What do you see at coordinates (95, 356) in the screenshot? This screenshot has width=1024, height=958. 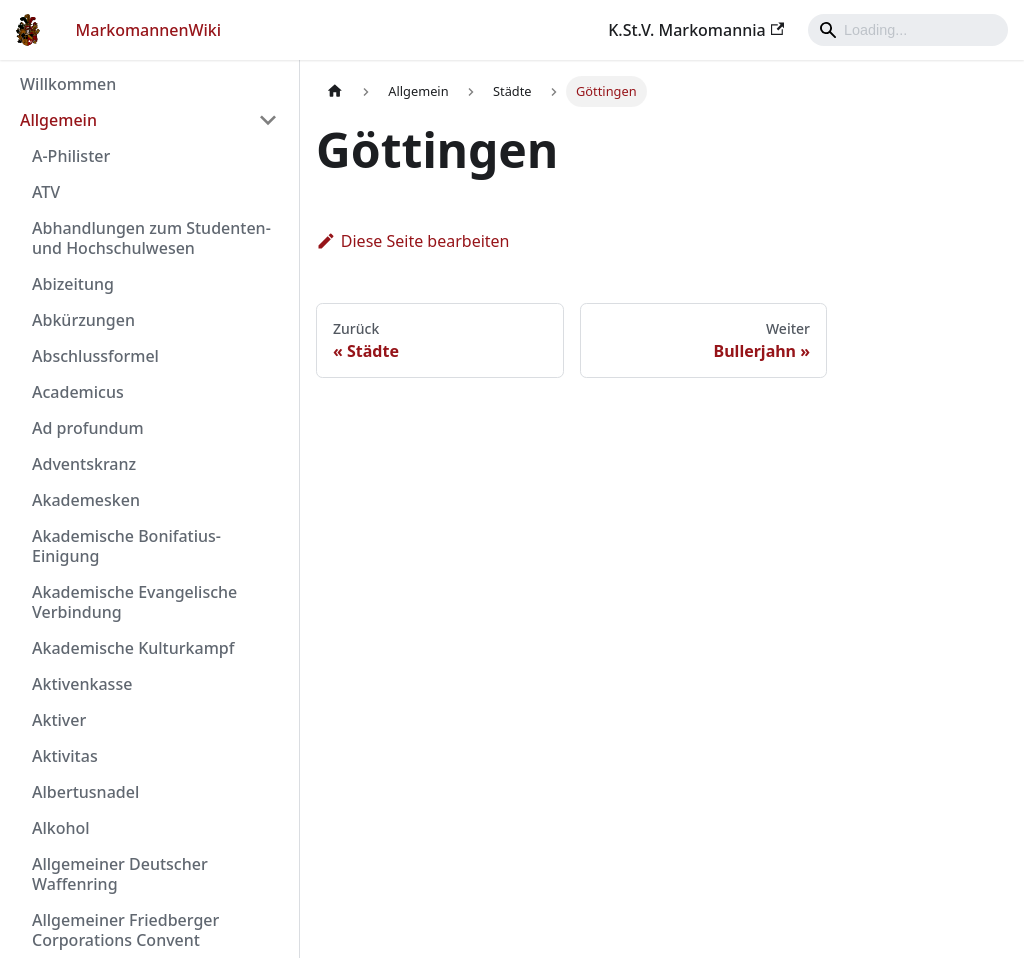 I see `Abschlussformel` at bounding box center [95, 356].